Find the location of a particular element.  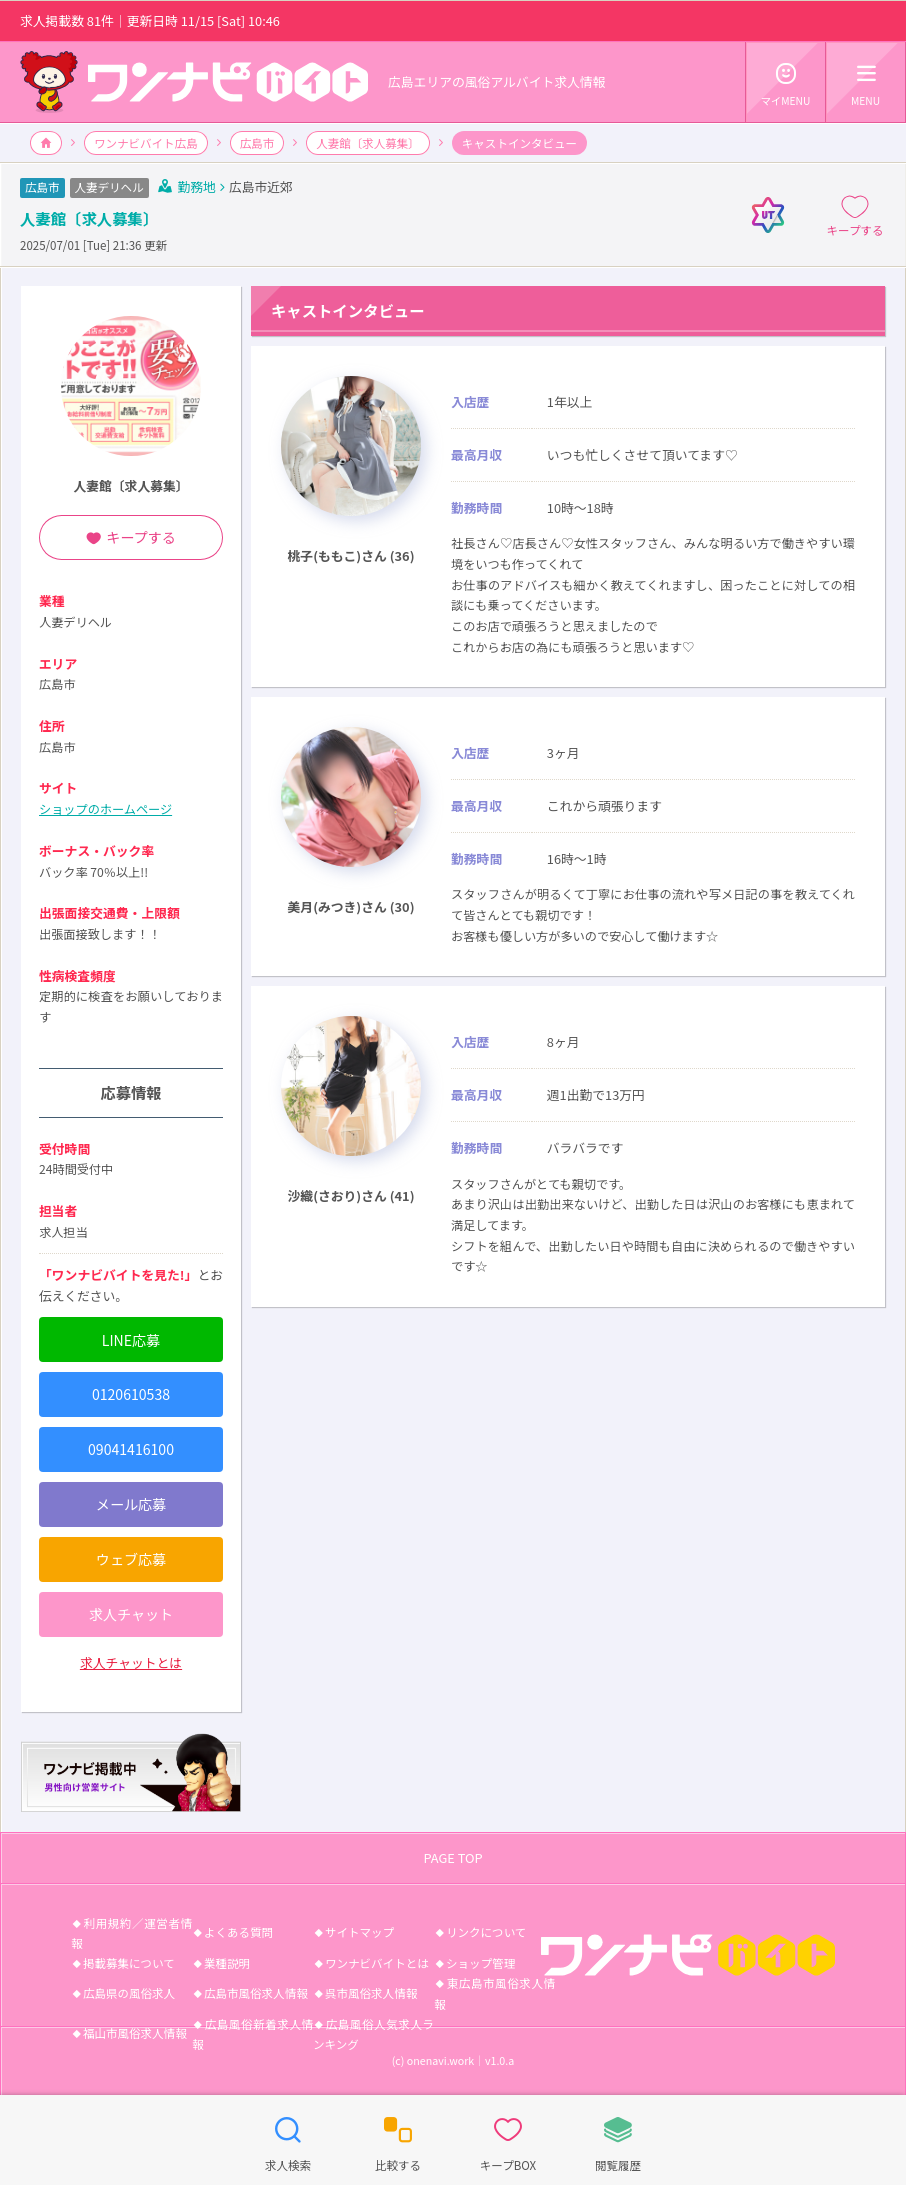

キープBOX is located at coordinates (508, 2139).